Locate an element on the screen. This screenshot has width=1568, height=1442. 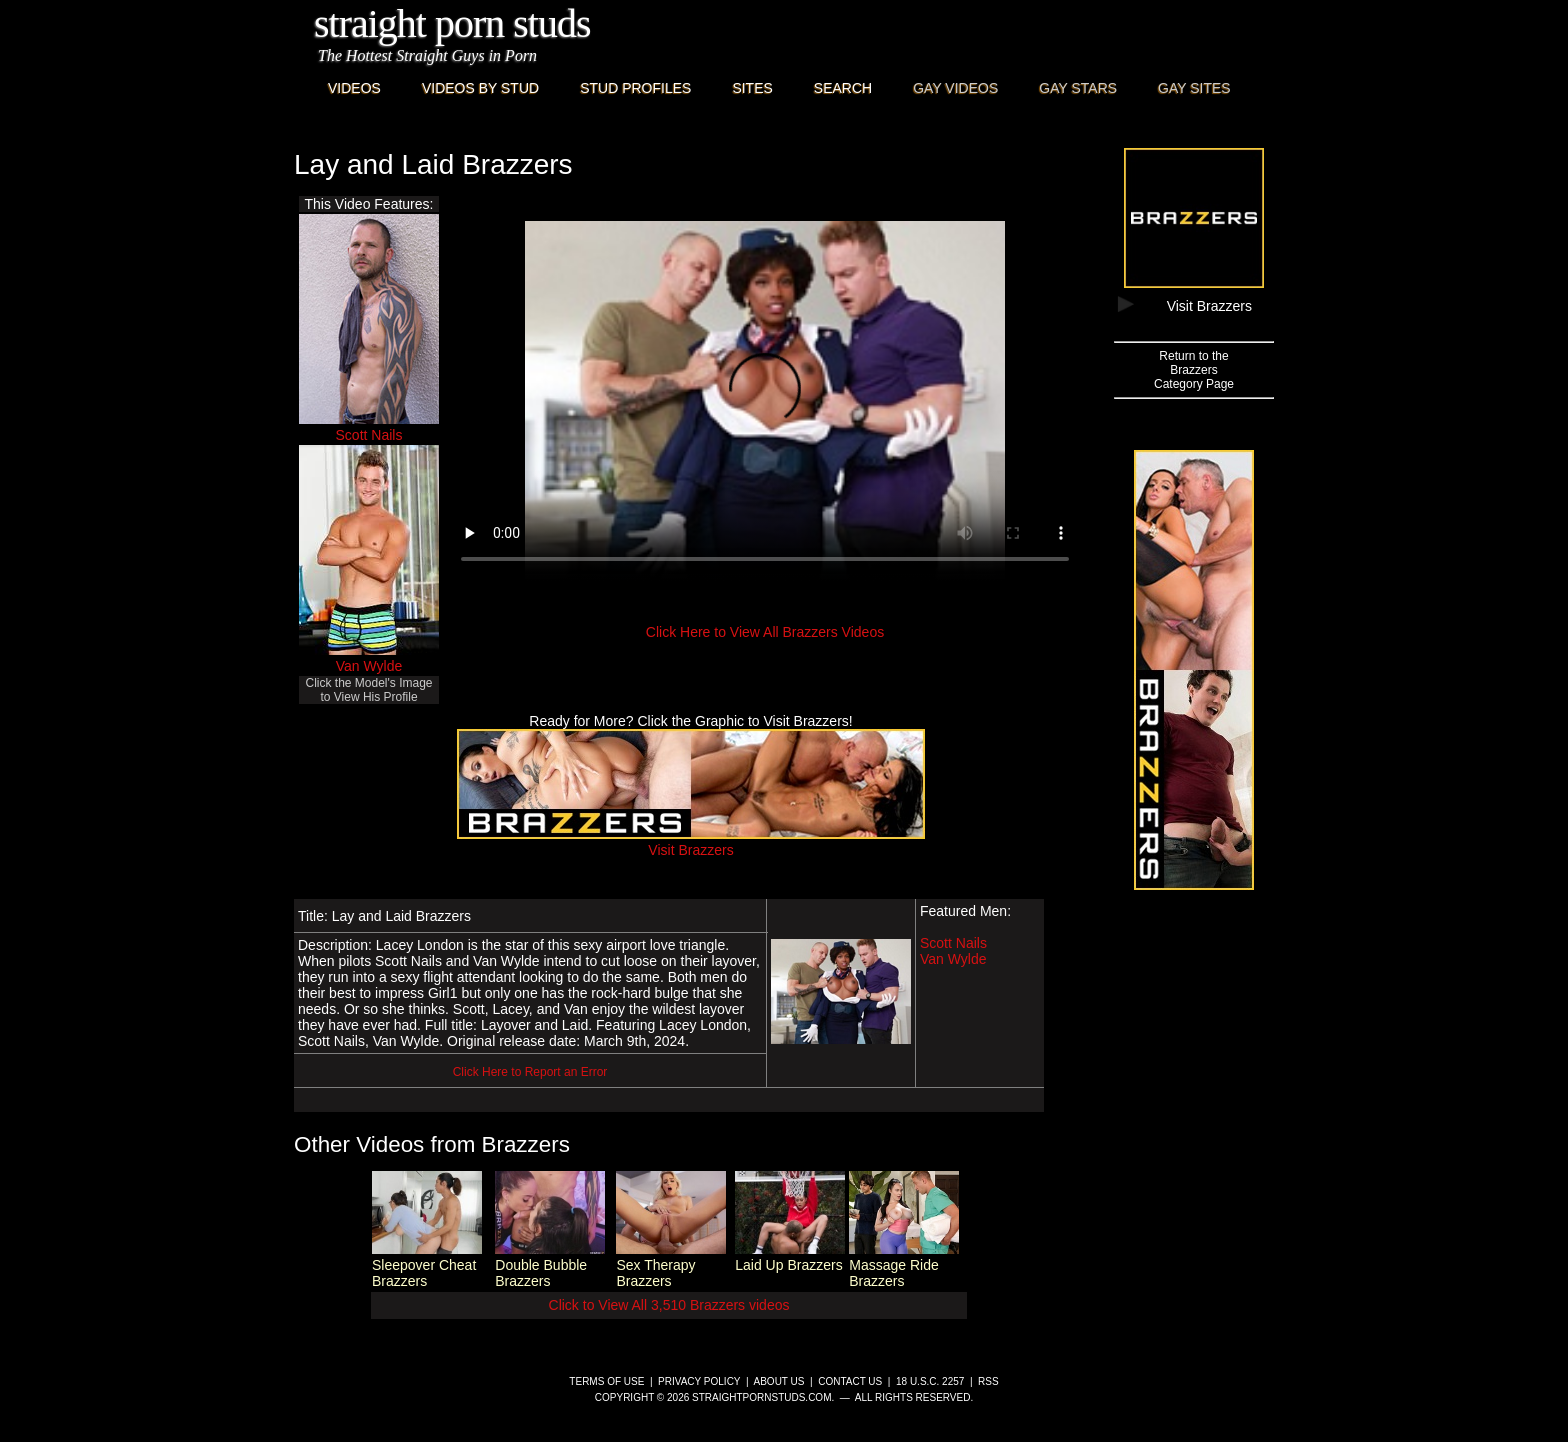
Gay Stars is located at coordinates (1078, 88).